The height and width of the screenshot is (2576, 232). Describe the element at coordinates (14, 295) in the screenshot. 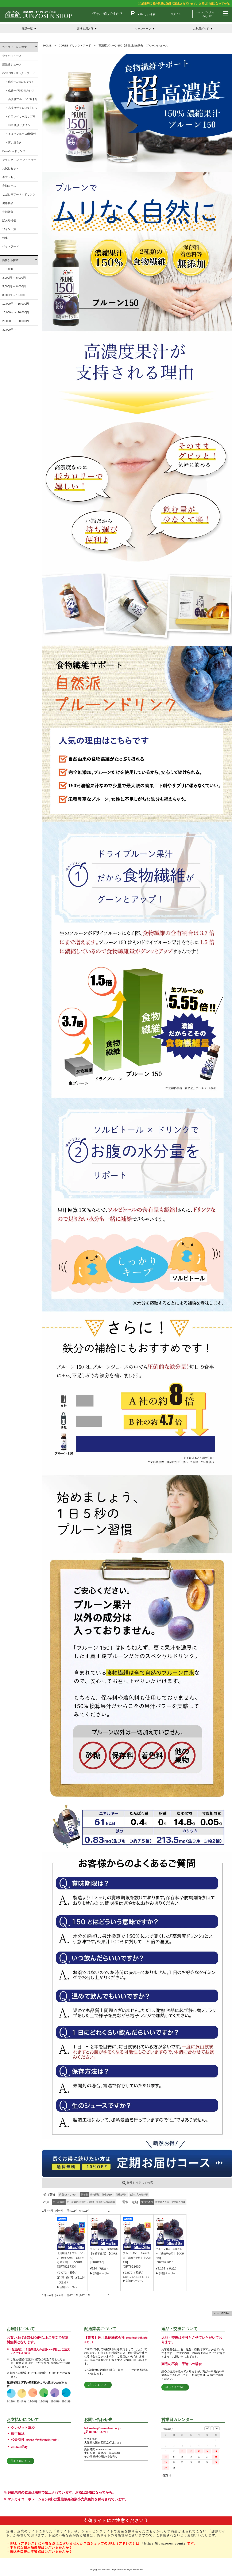

I see `8,000円 ～ 10,000円` at that location.